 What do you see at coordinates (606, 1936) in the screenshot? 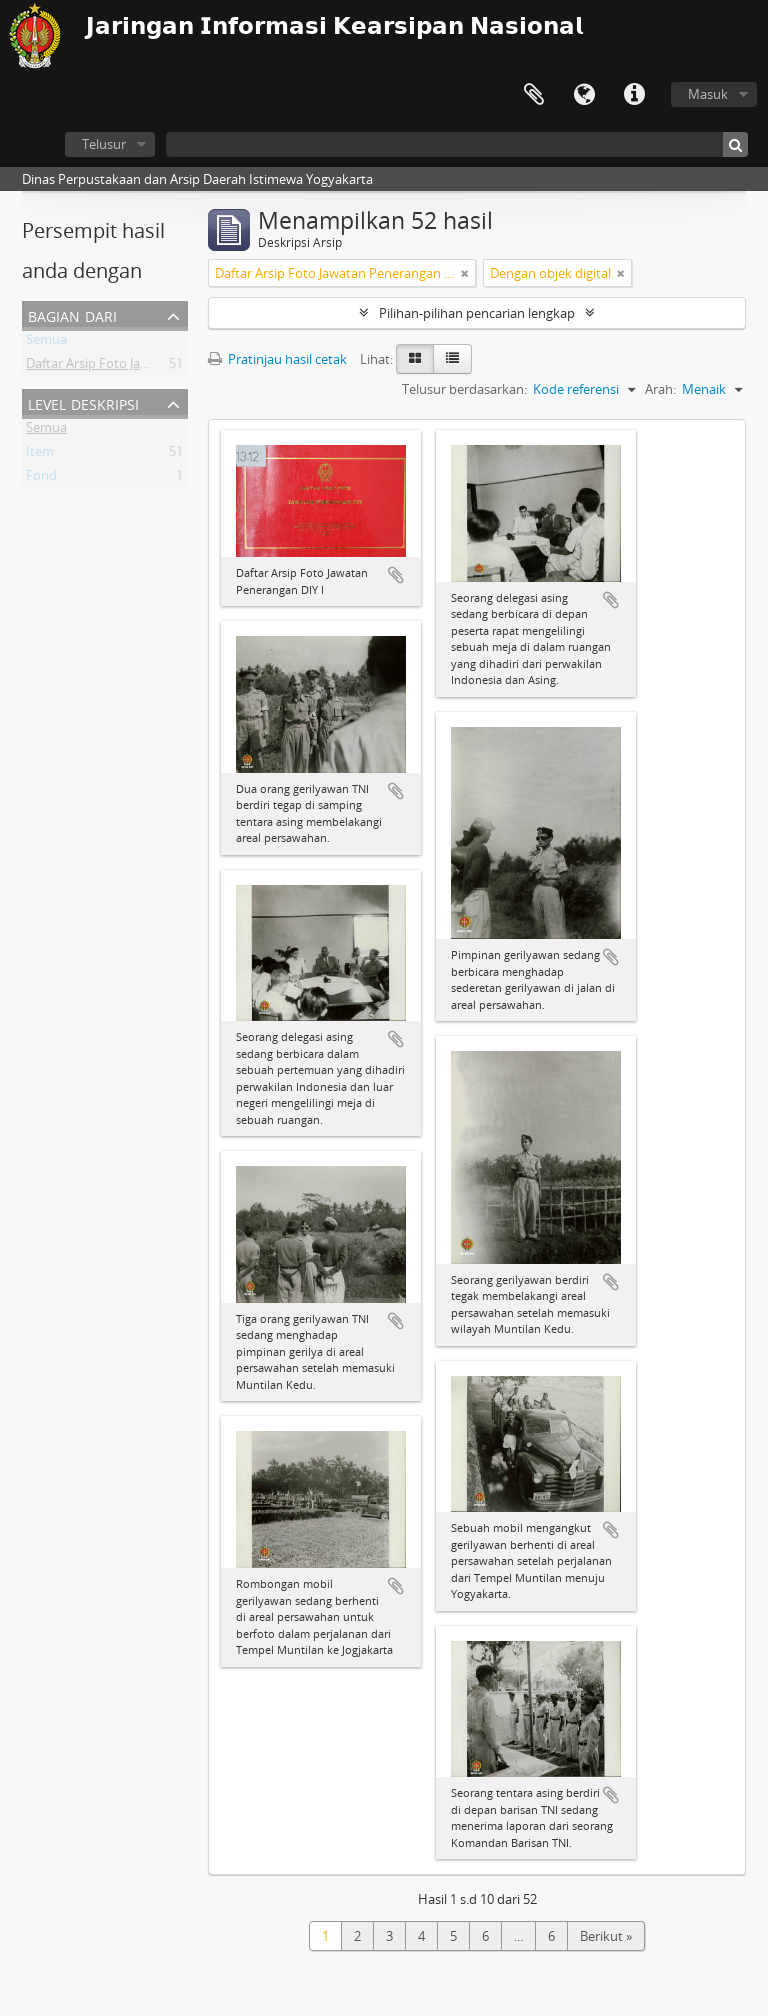
I see `Berikut »` at bounding box center [606, 1936].